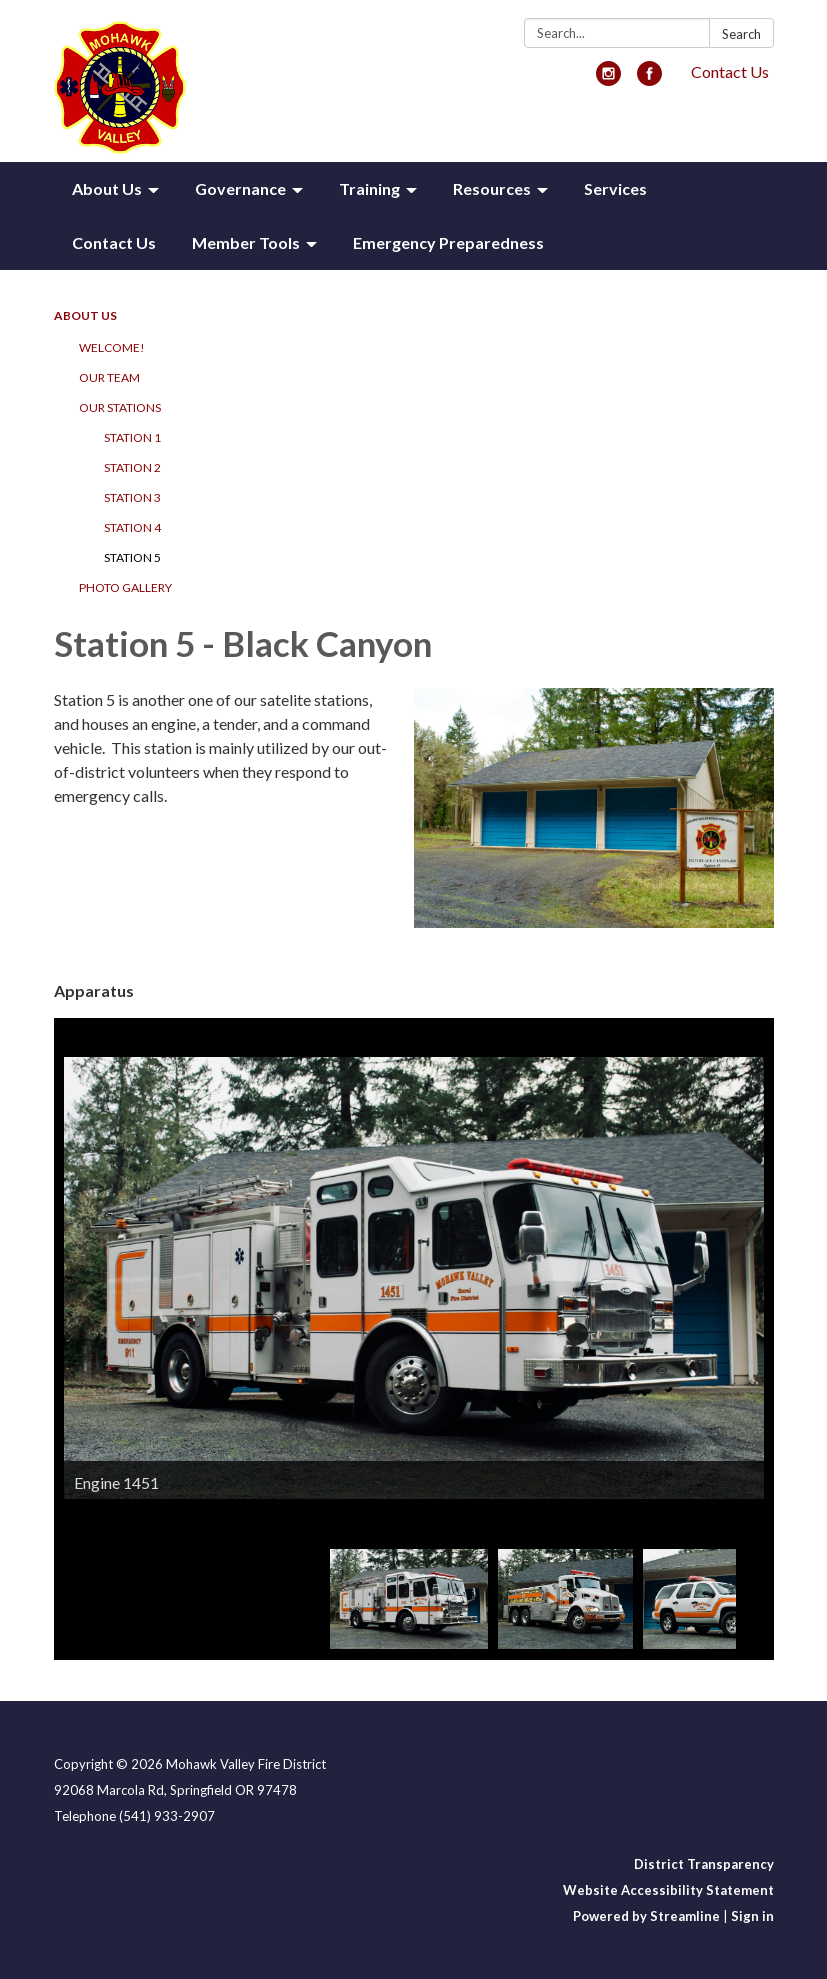  Describe the element at coordinates (120, 407) in the screenshot. I see `Our Stations` at that location.